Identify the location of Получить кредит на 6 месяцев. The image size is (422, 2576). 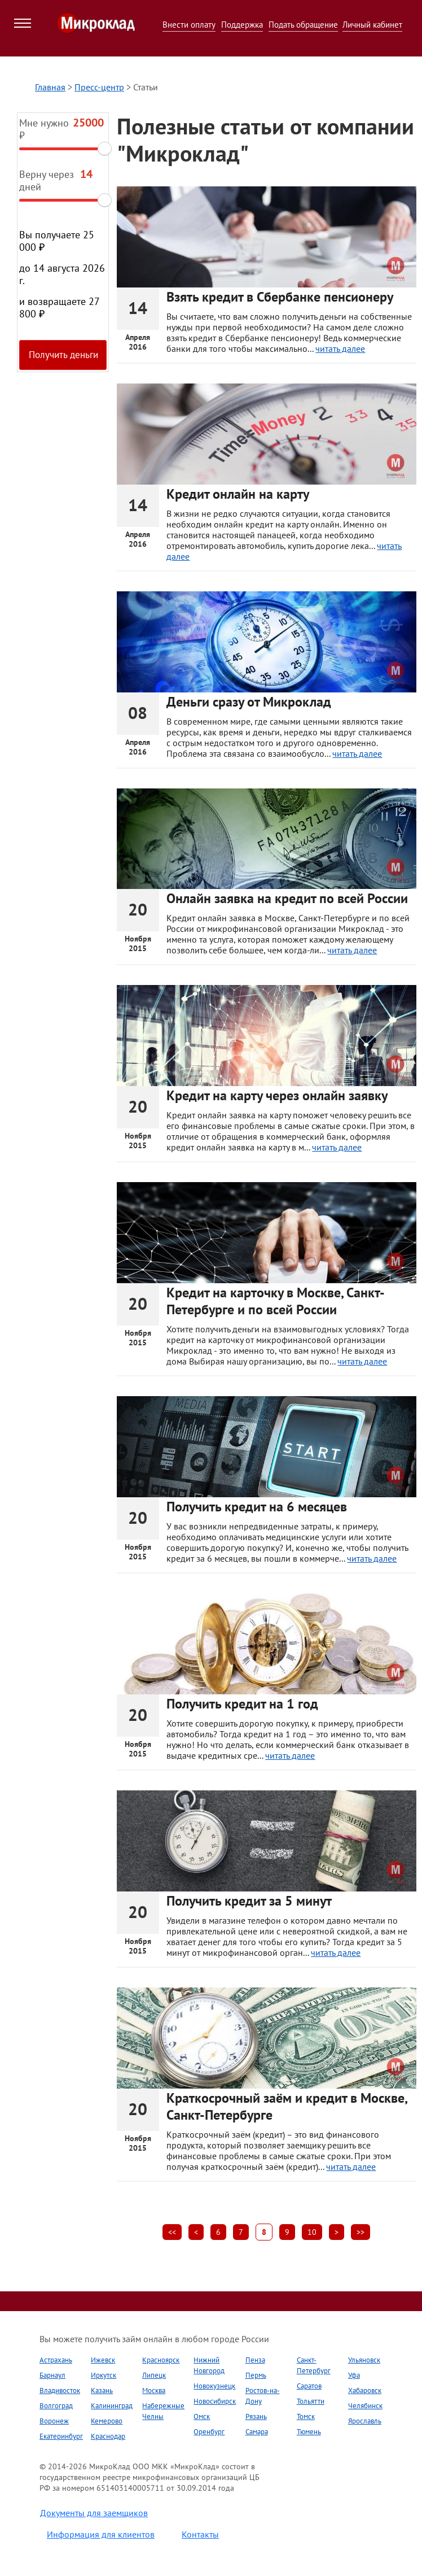
(256, 1506).